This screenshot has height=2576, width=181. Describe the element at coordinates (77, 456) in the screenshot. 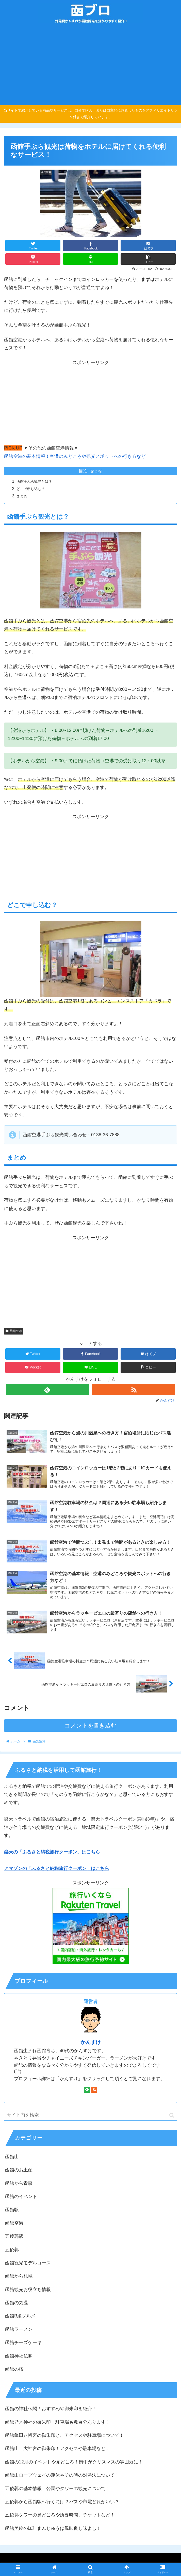

I see `函館空港の基本情報！空港のみどころや観光スポットへの行き方など！` at that location.